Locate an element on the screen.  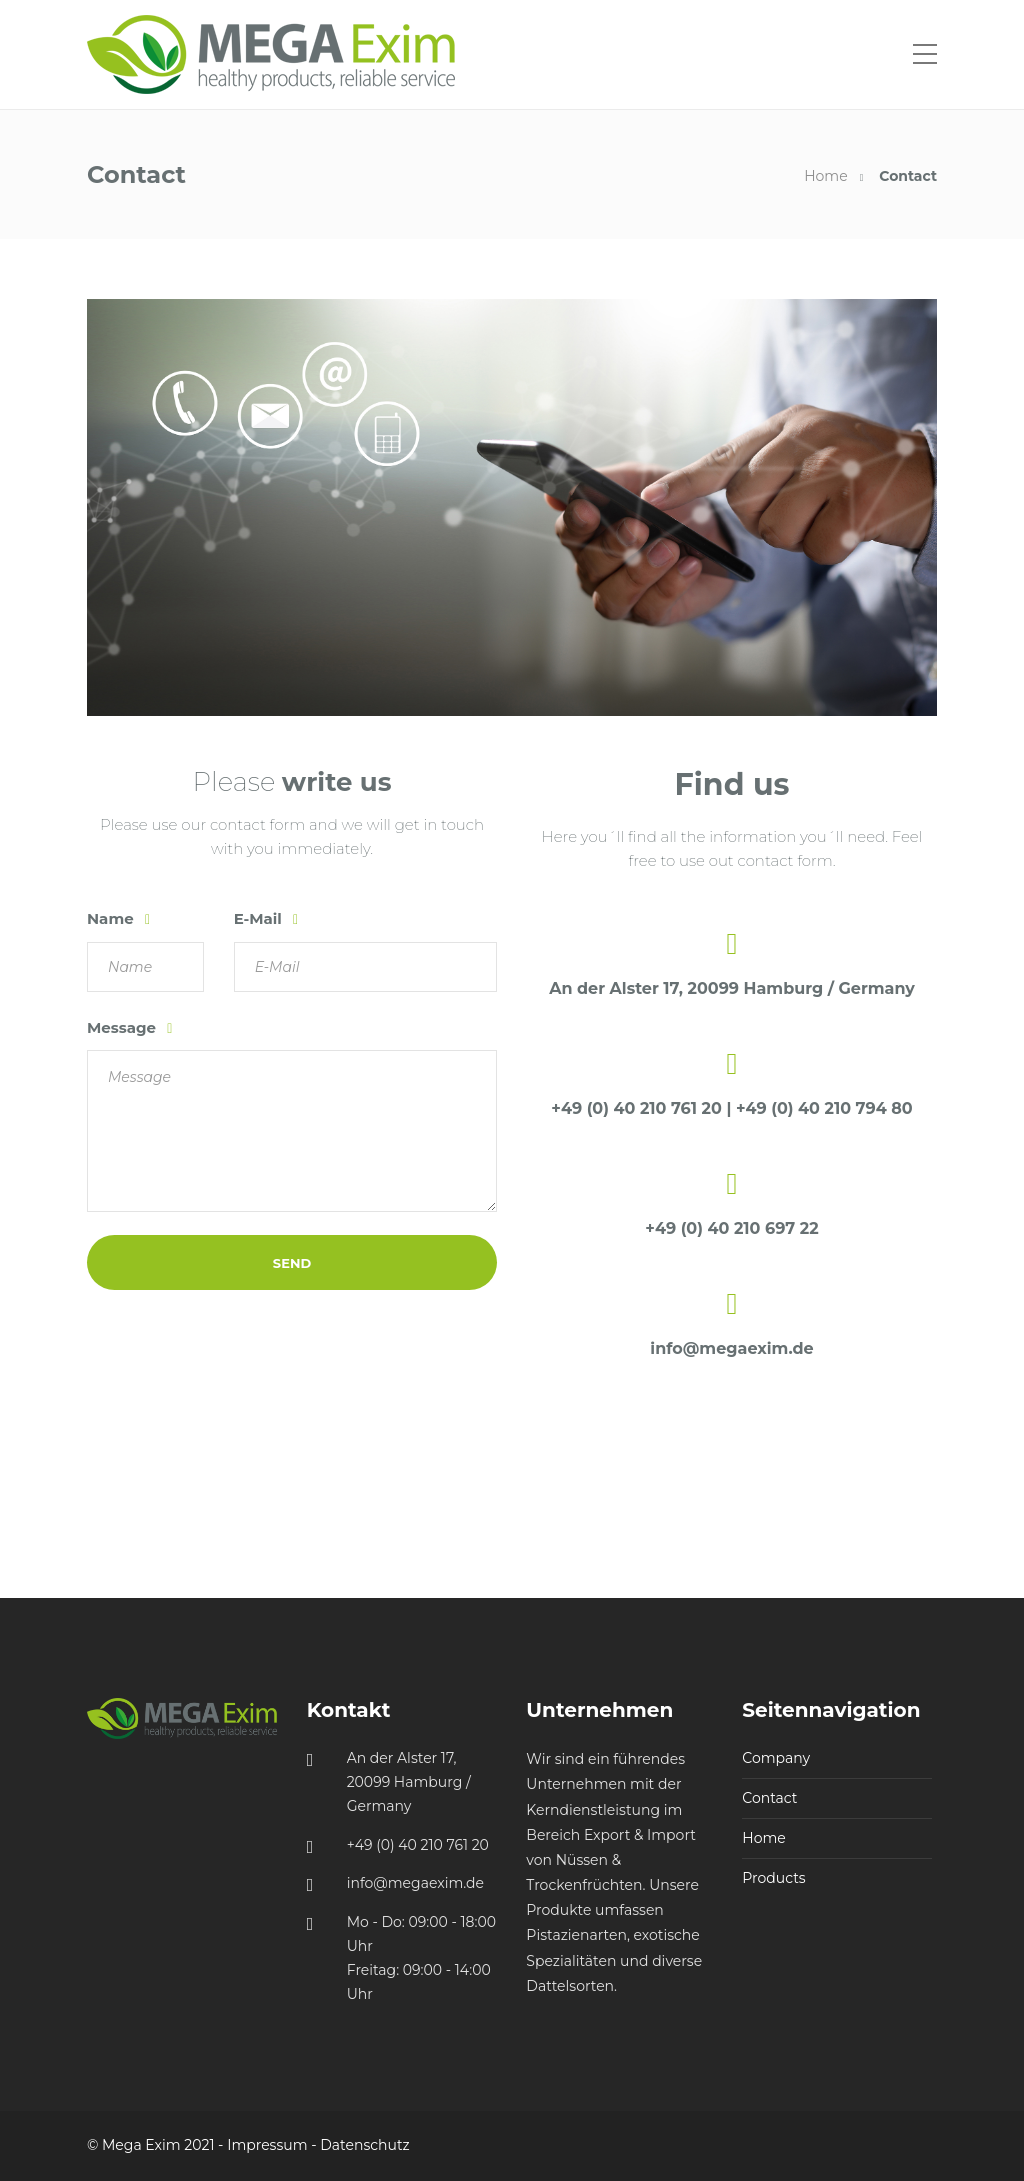
Products is located at coordinates (773, 1878).